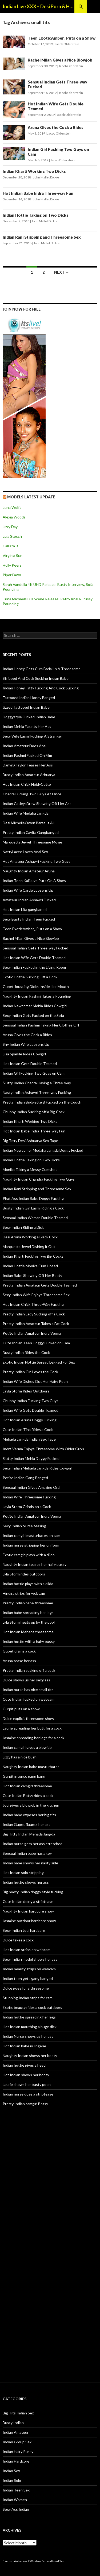 This screenshot has height=2576, width=100. Describe the element at coordinates (34, 1564) in the screenshot. I see `Naughty Indian teases her hairy pussy` at that location.